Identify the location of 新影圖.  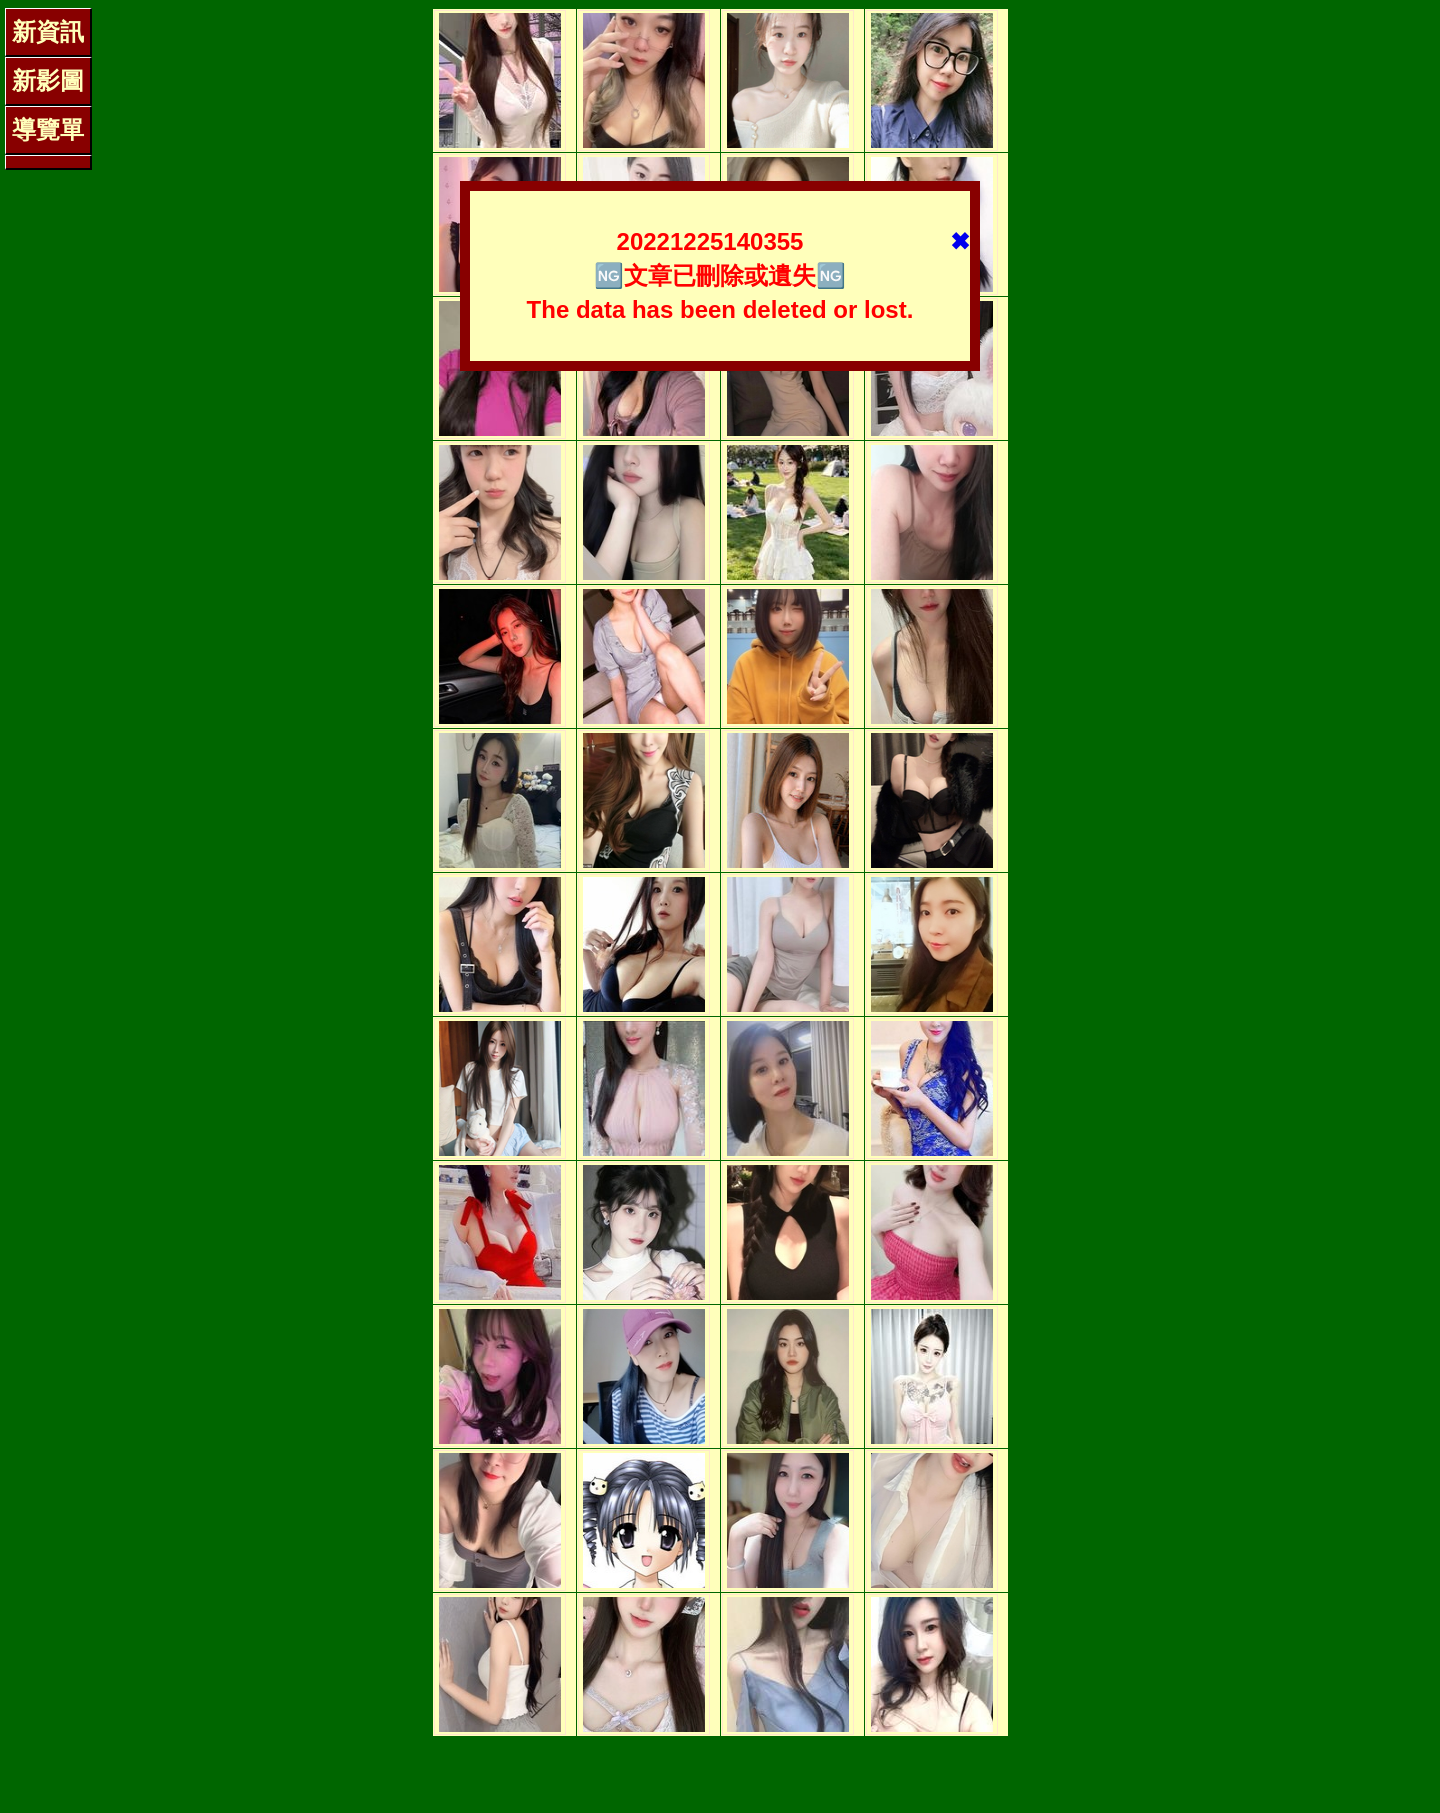
(48, 80).